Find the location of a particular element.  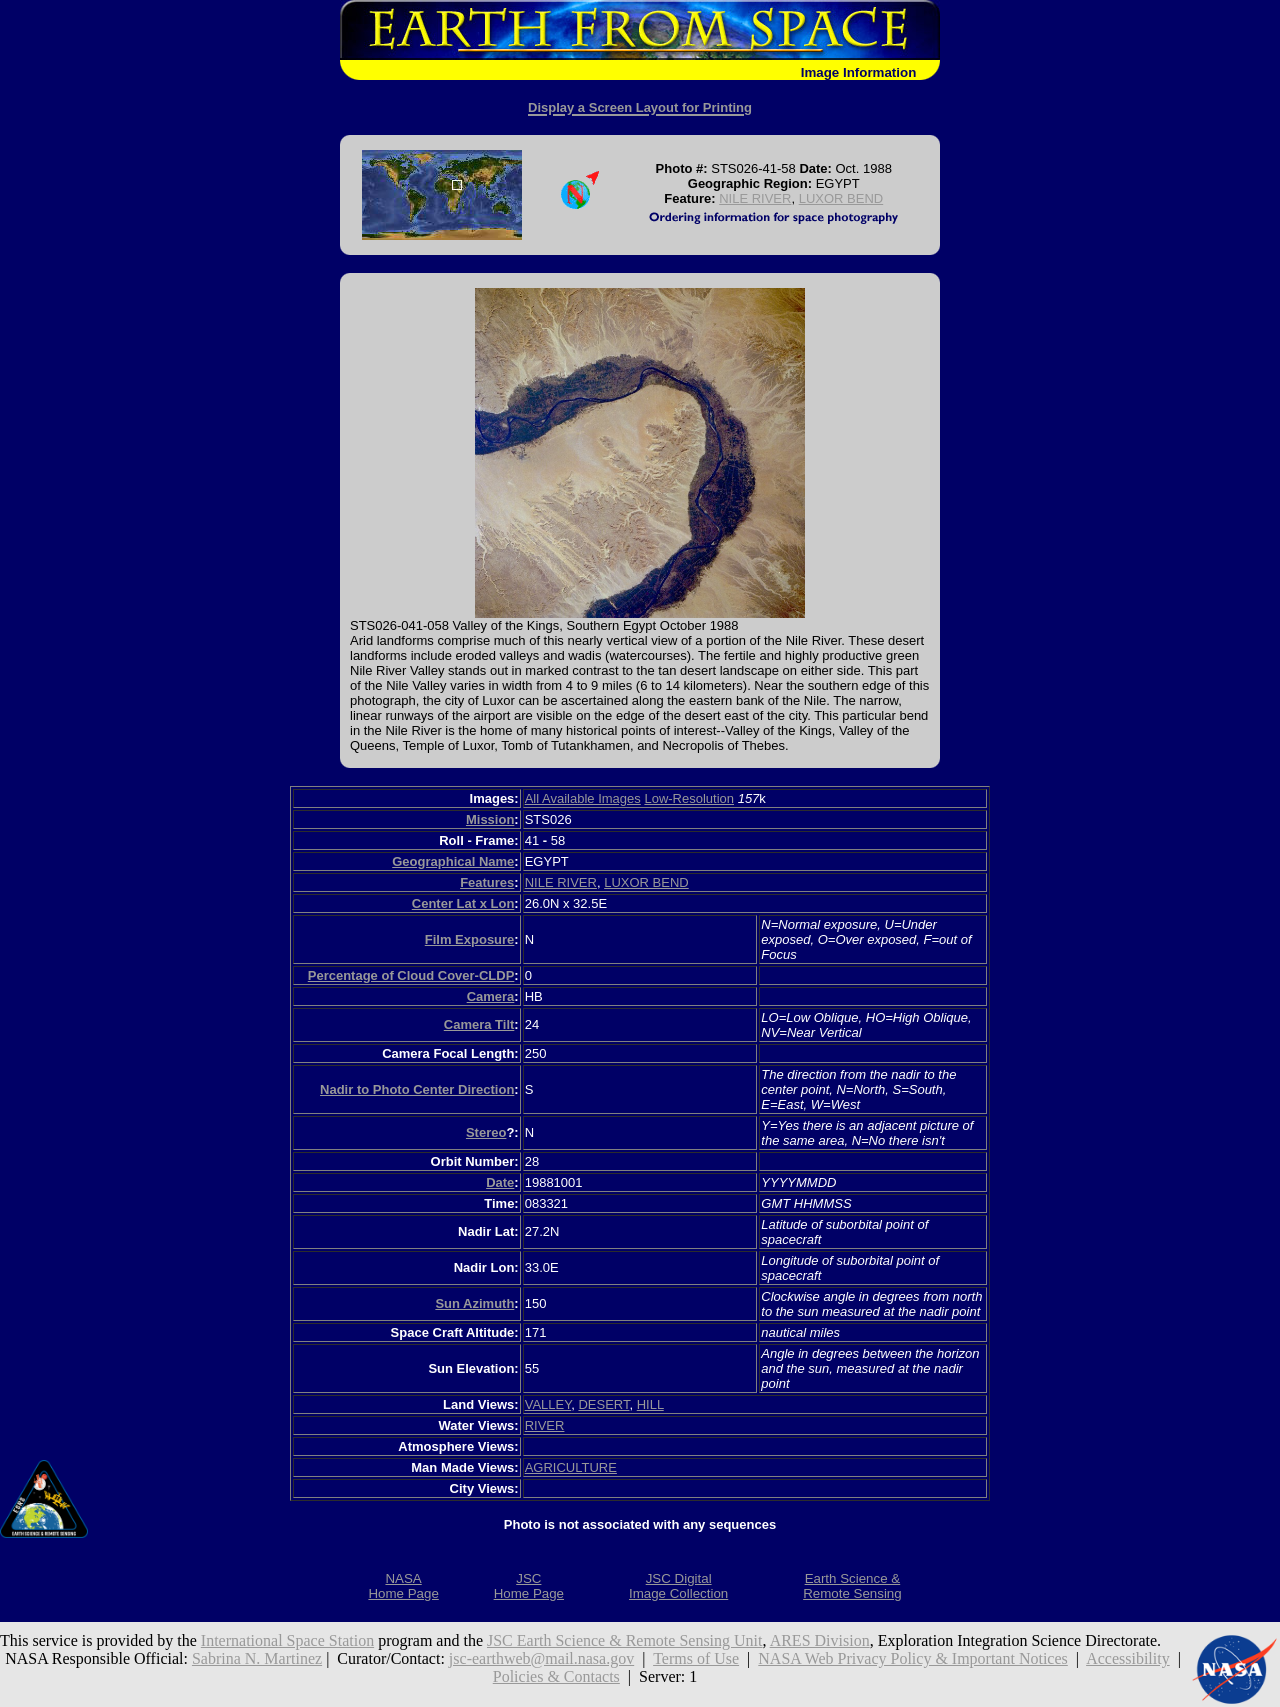

Features is located at coordinates (487, 882).